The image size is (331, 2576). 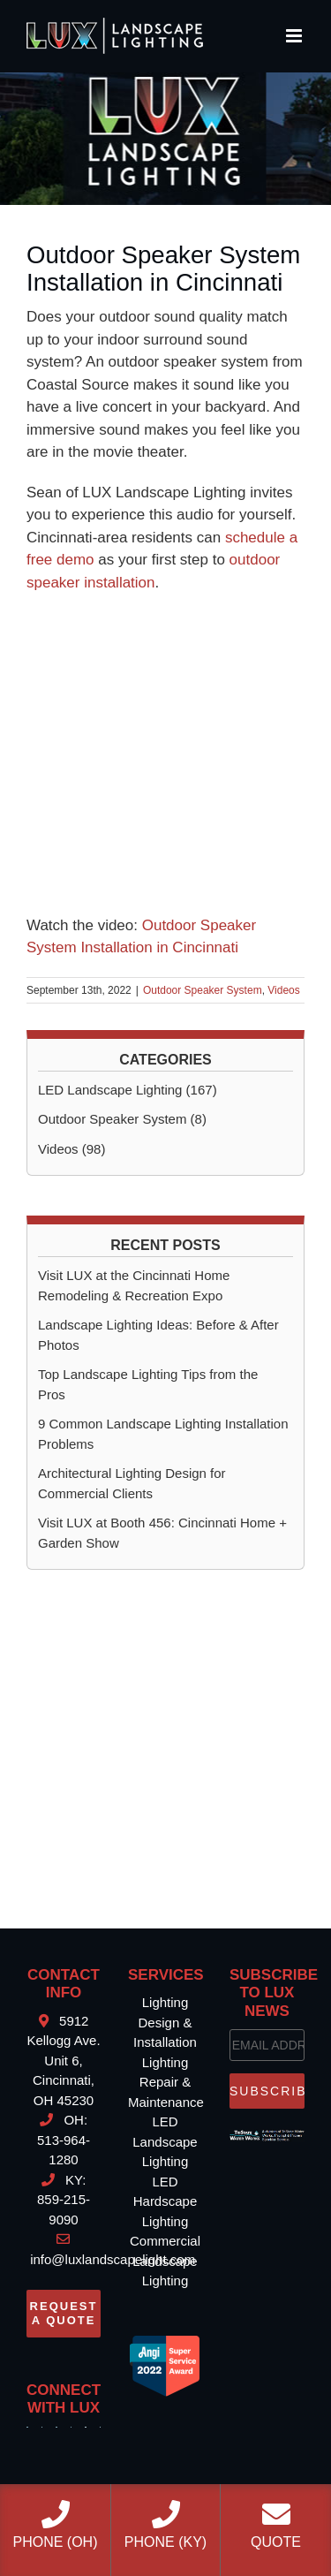 What do you see at coordinates (295, 36) in the screenshot?
I see `[Toggle mobile menu]` at bounding box center [295, 36].